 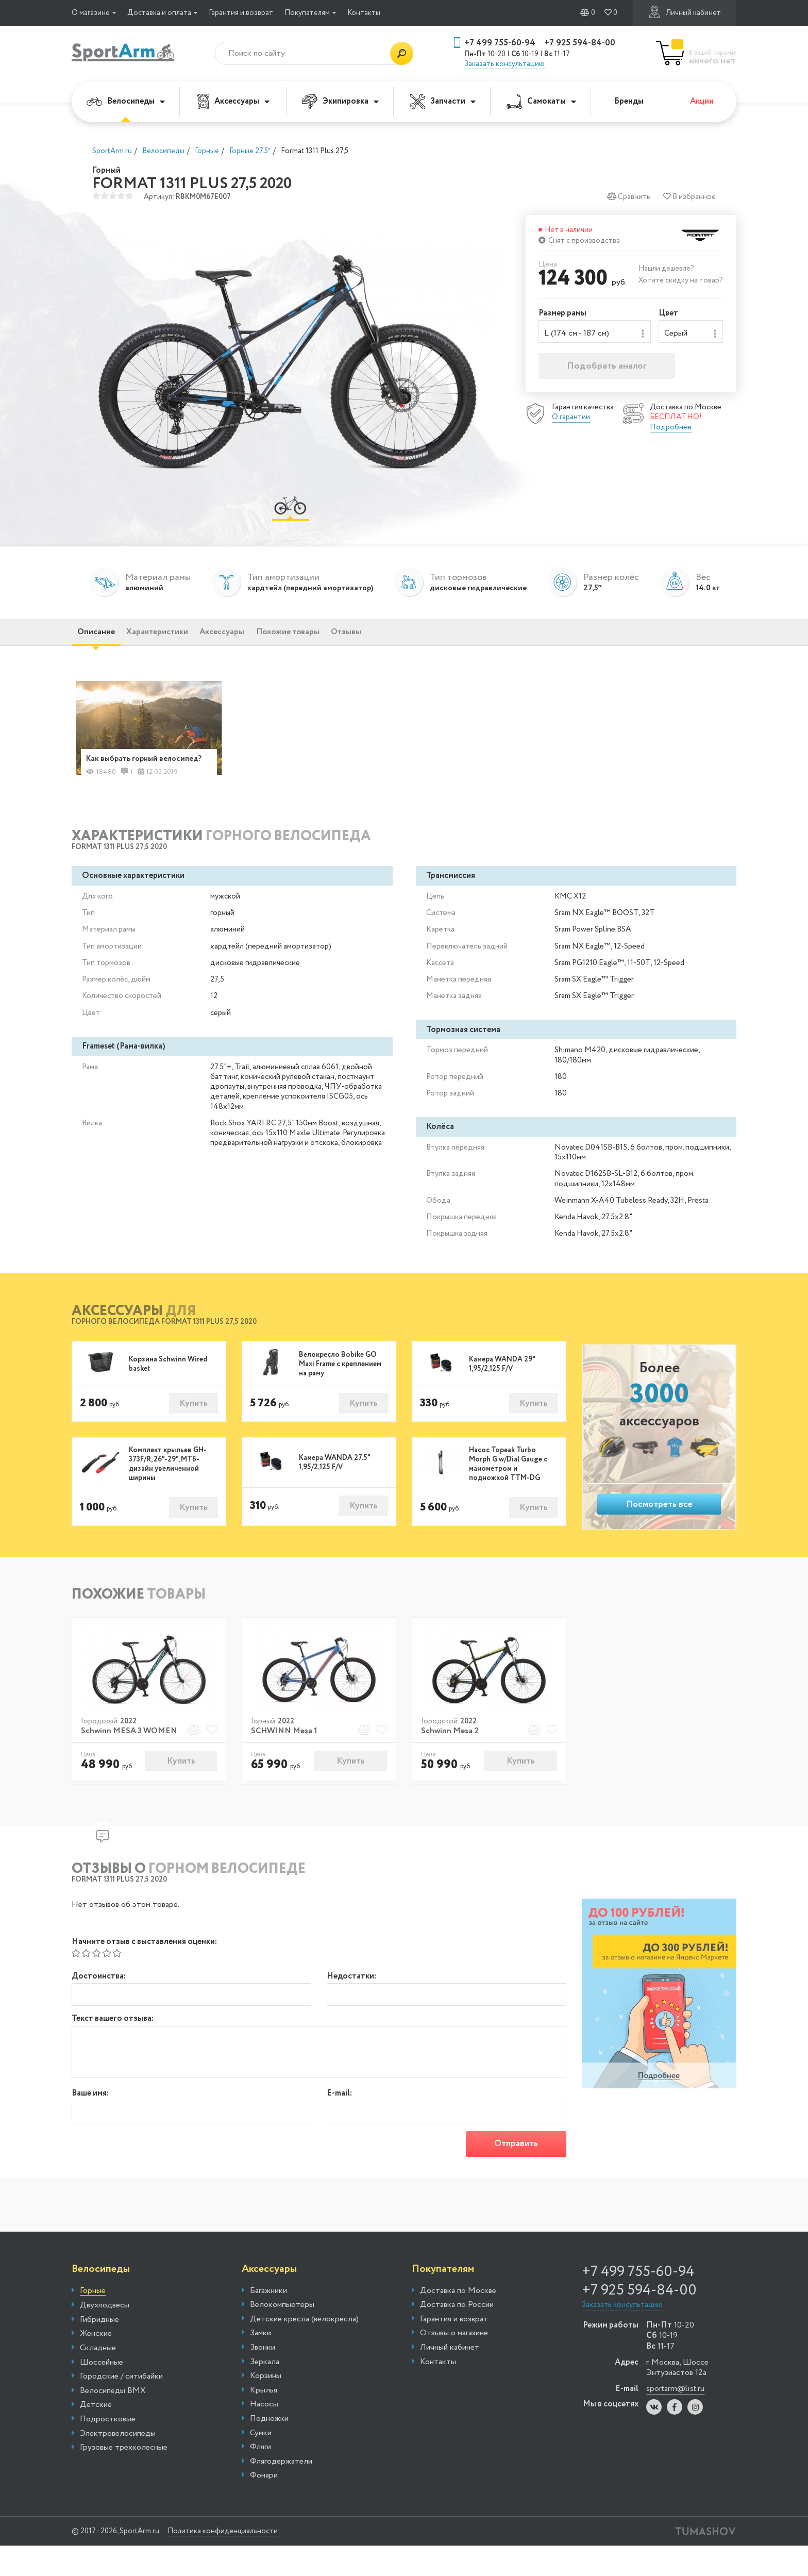 I want to click on Фляги, so click(x=260, y=2477).